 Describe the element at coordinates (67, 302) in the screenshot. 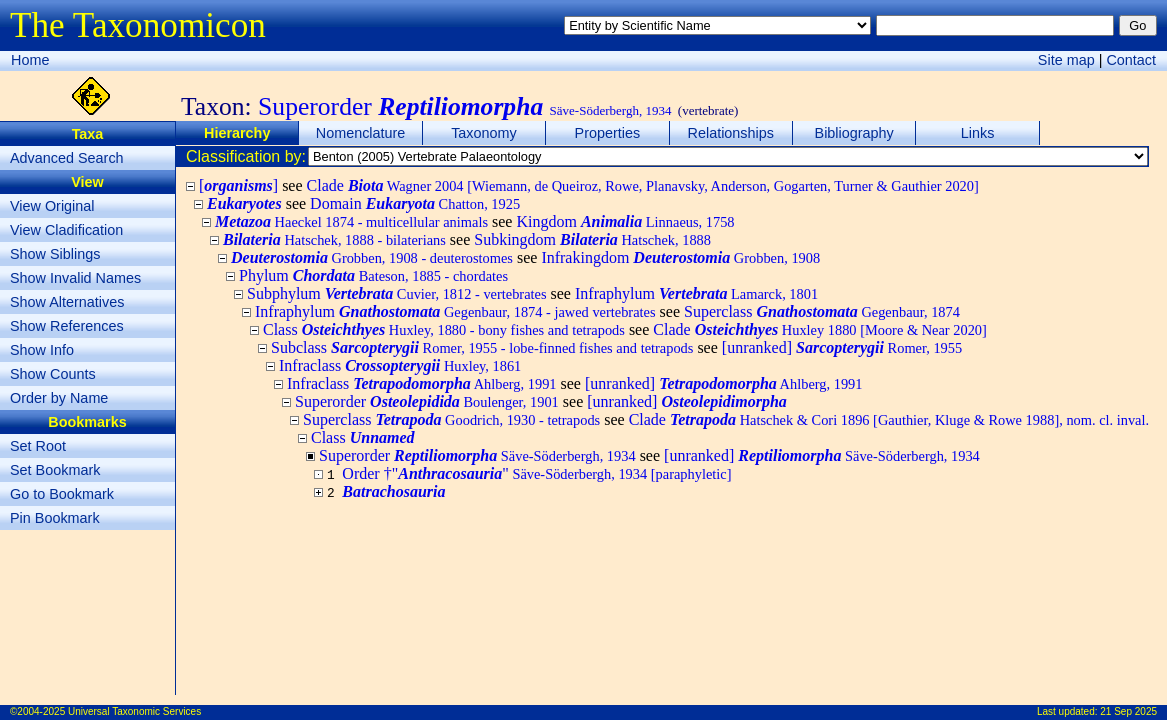

I see `Show Alternatives` at that location.